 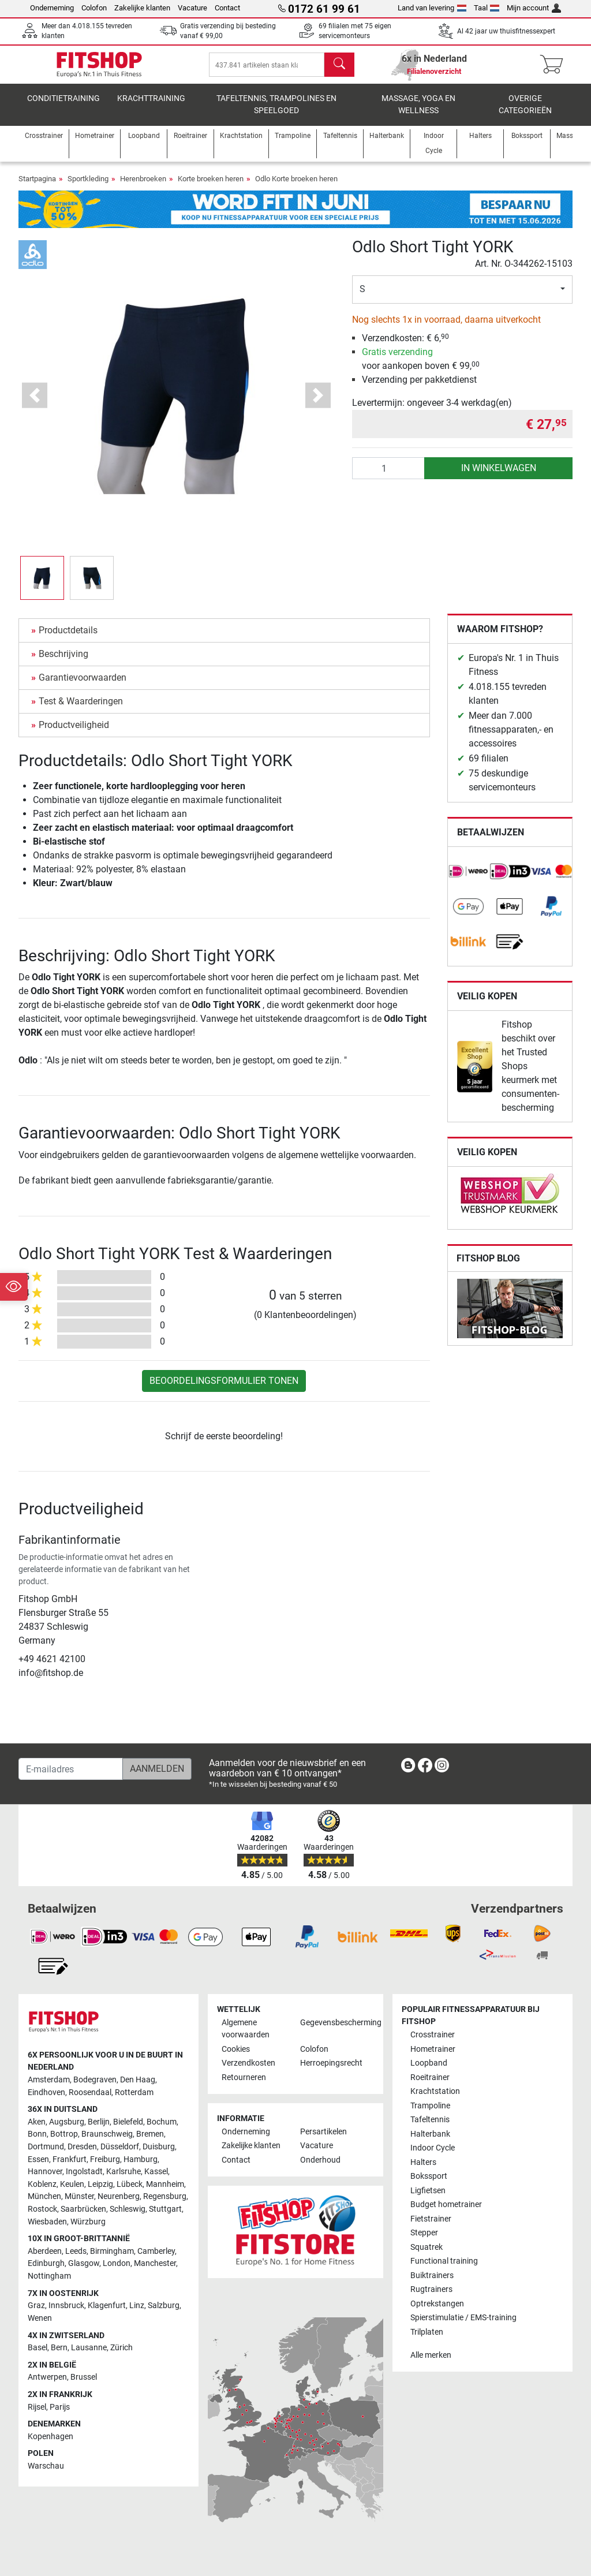 What do you see at coordinates (63, 661) in the screenshot?
I see `Beschrijving` at bounding box center [63, 661].